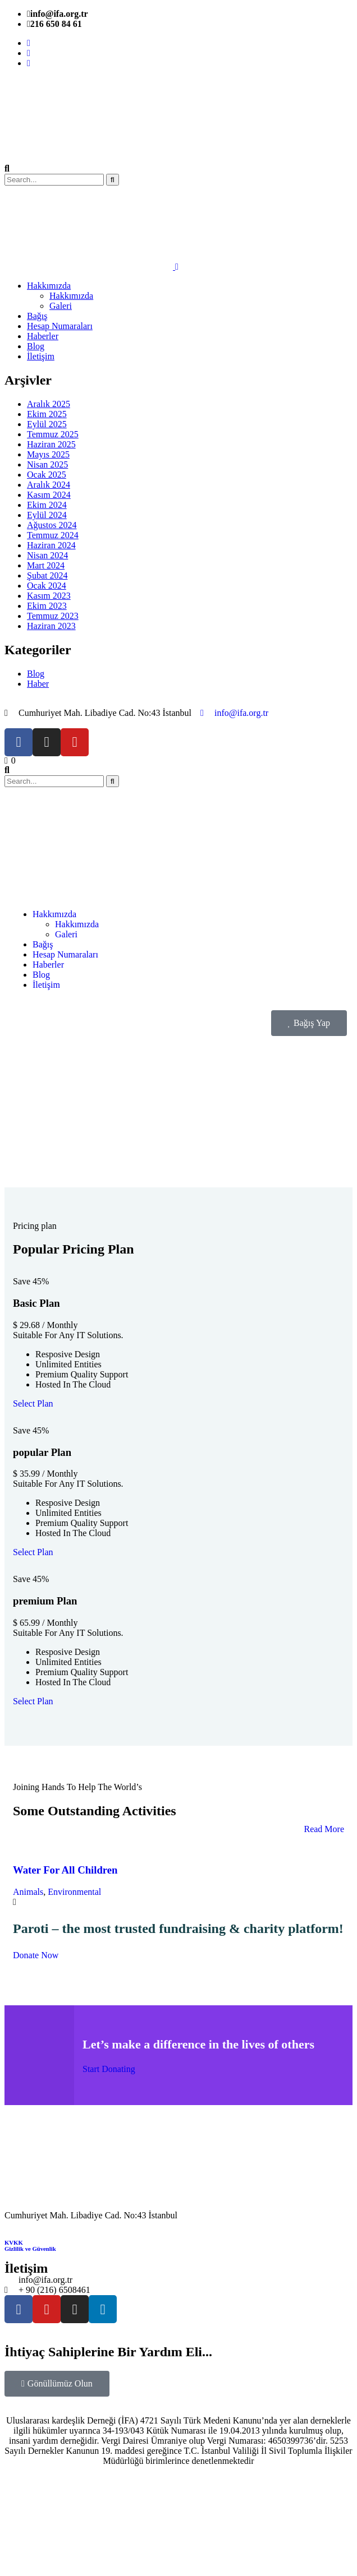 This screenshot has height=2576, width=357. Describe the element at coordinates (13, 2242) in the screenshot. I see `KVKK` at that location.